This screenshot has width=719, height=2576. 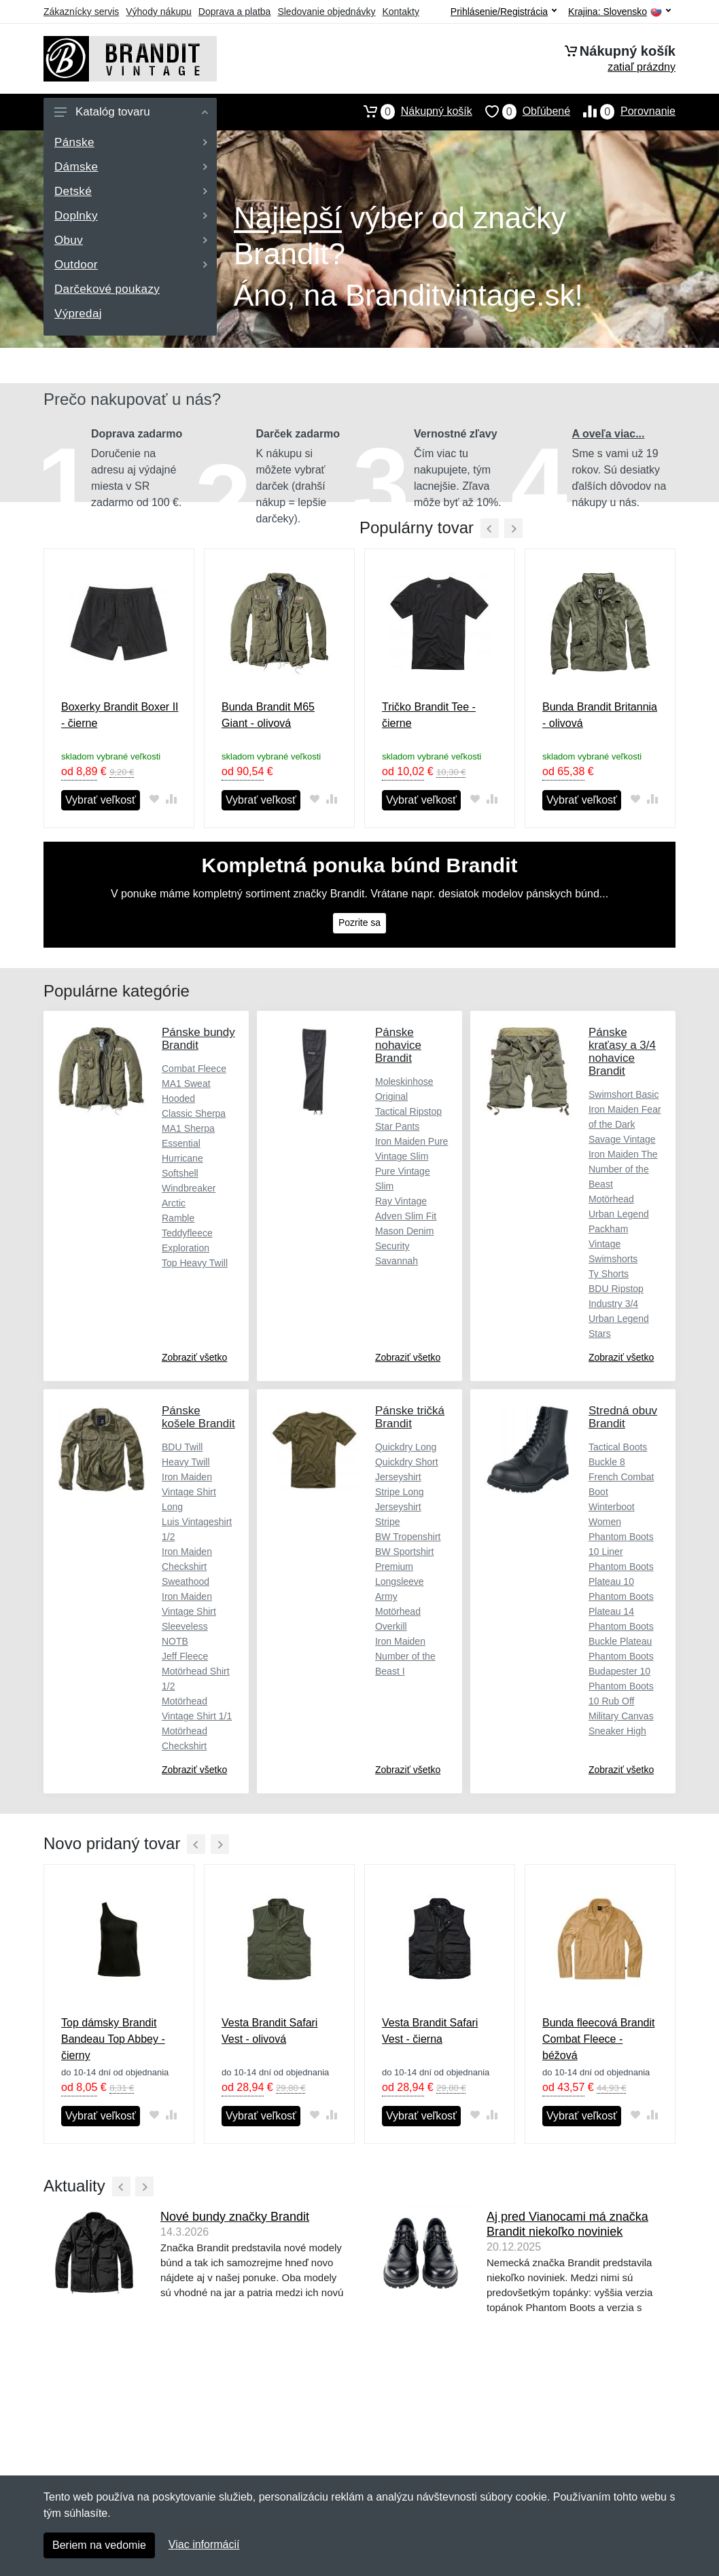 What do you see at coordinates (396, 1260) in the screenshot?
I see `Savannah` at bounding box center [396, 1260].